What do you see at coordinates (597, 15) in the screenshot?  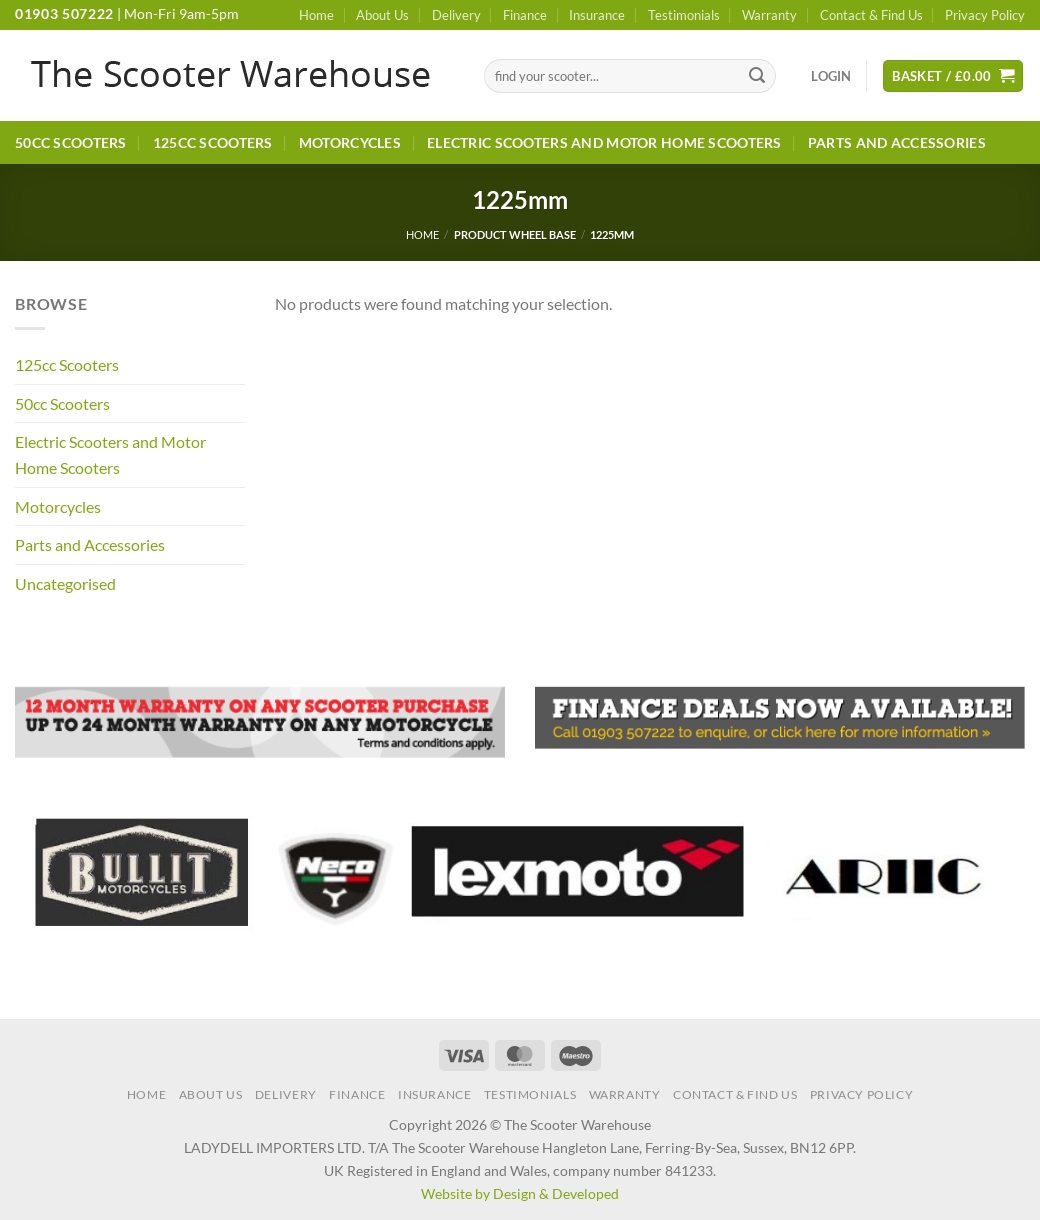 I see `Insurance` at bounding box center [597, 15].